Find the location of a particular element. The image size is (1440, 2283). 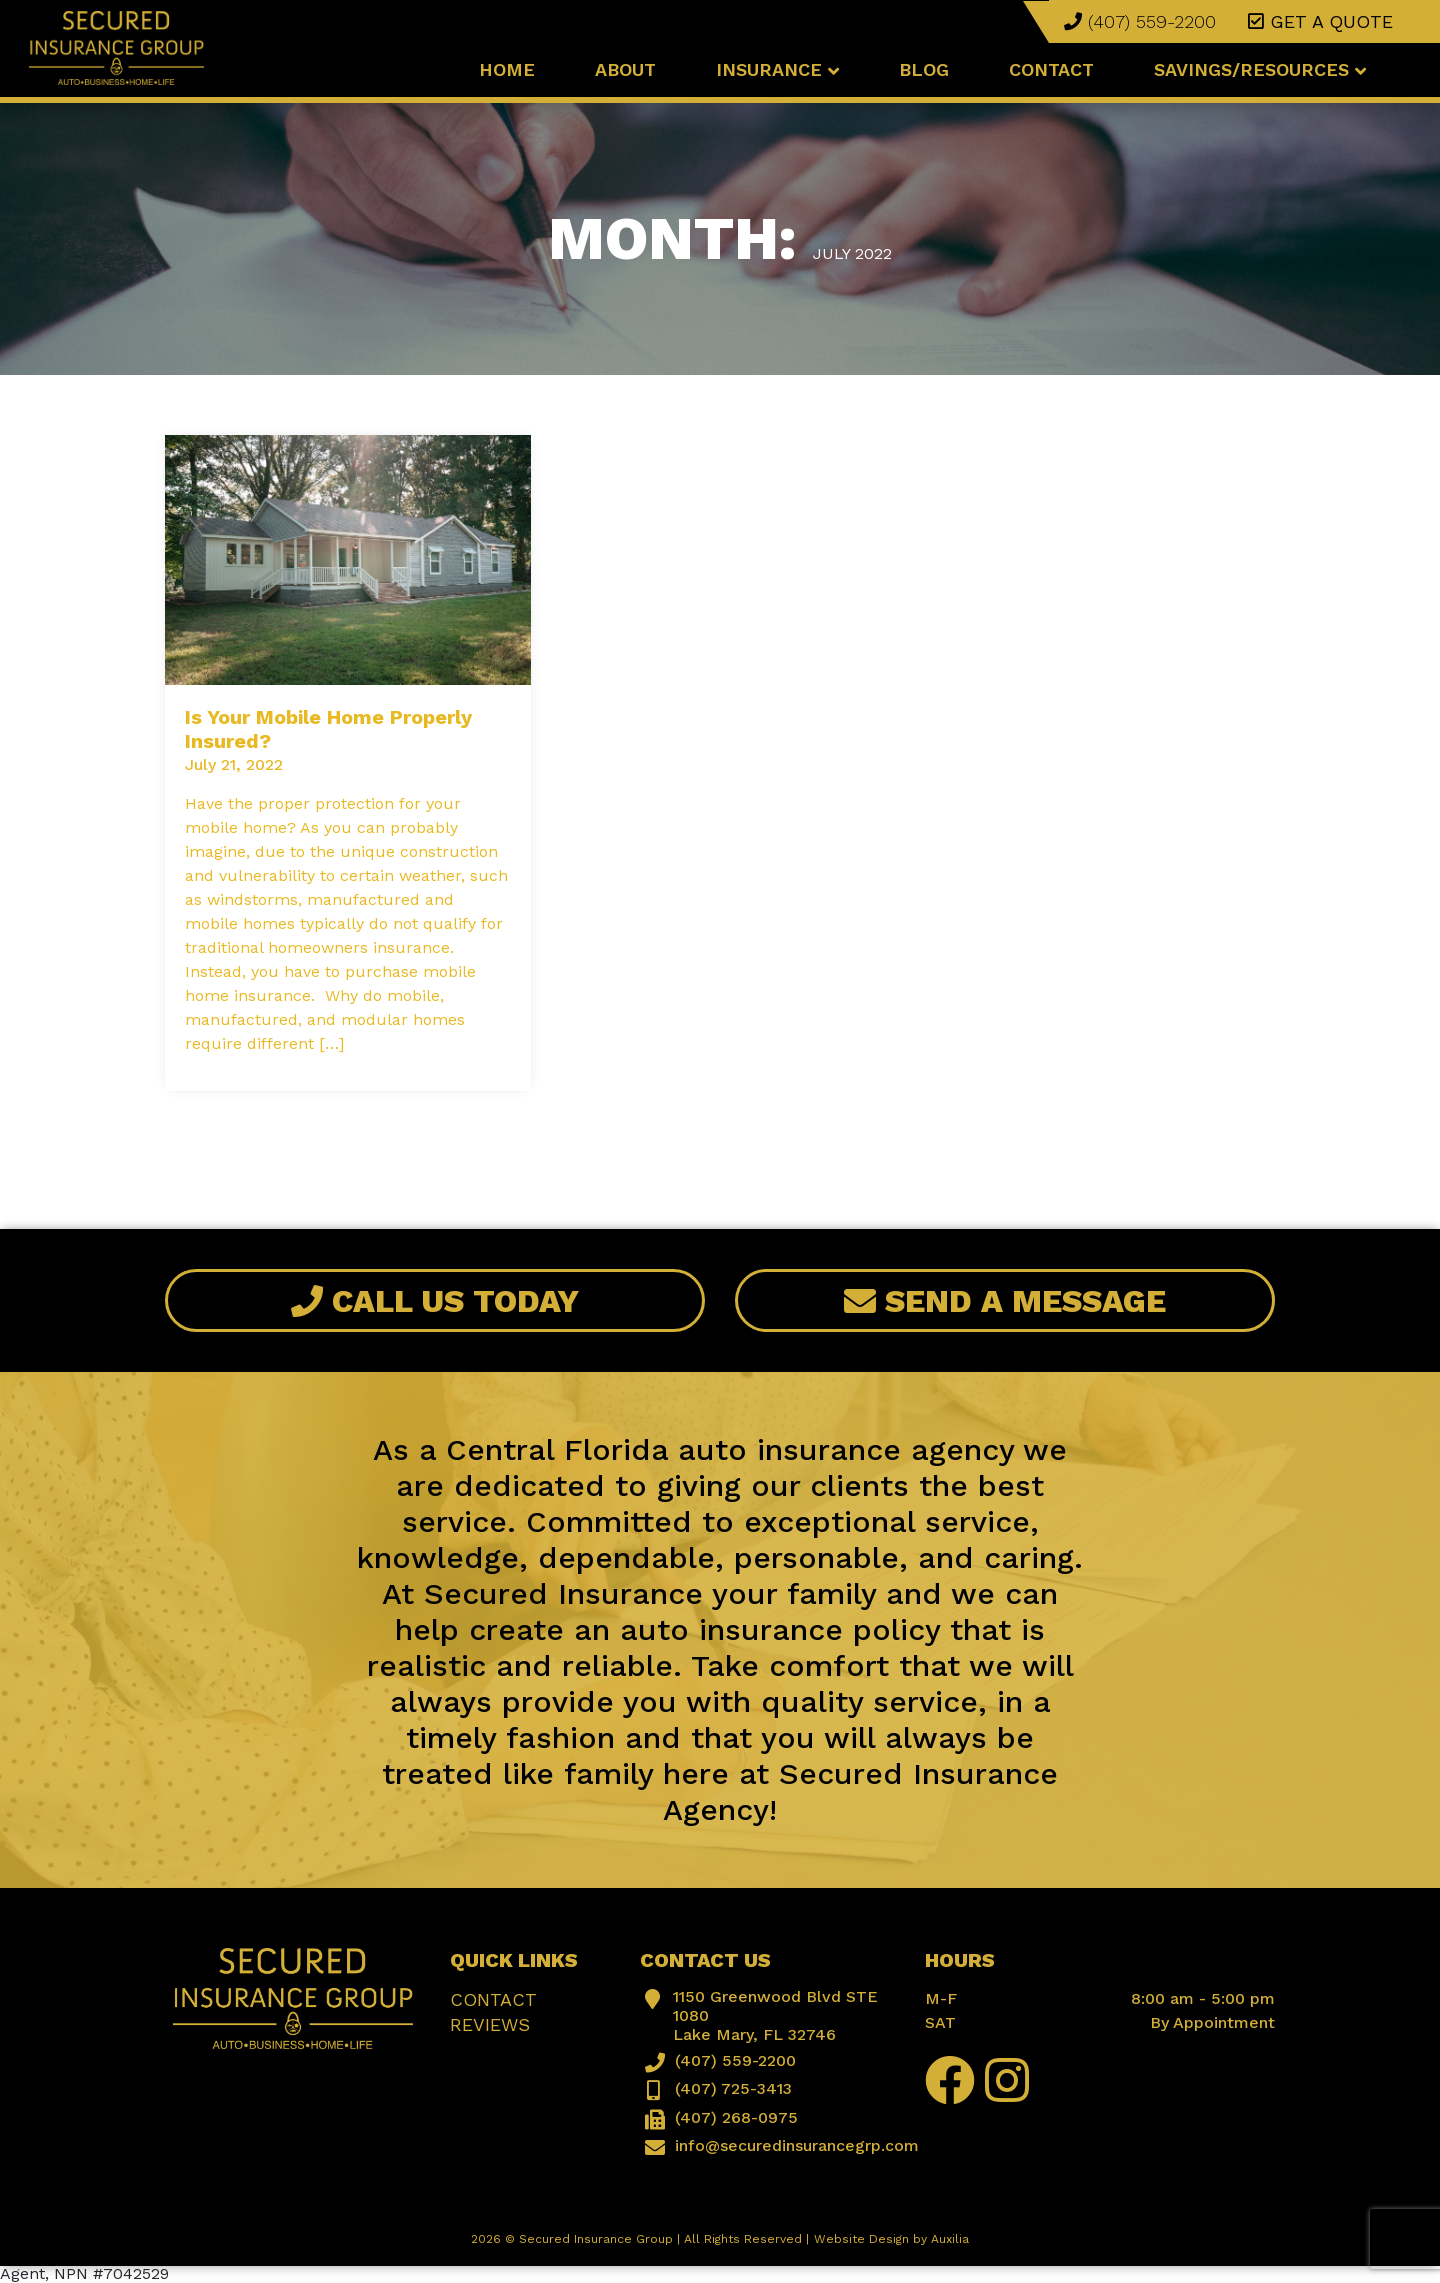

Secured Insurance Group is located at coordinates (596, 2239).